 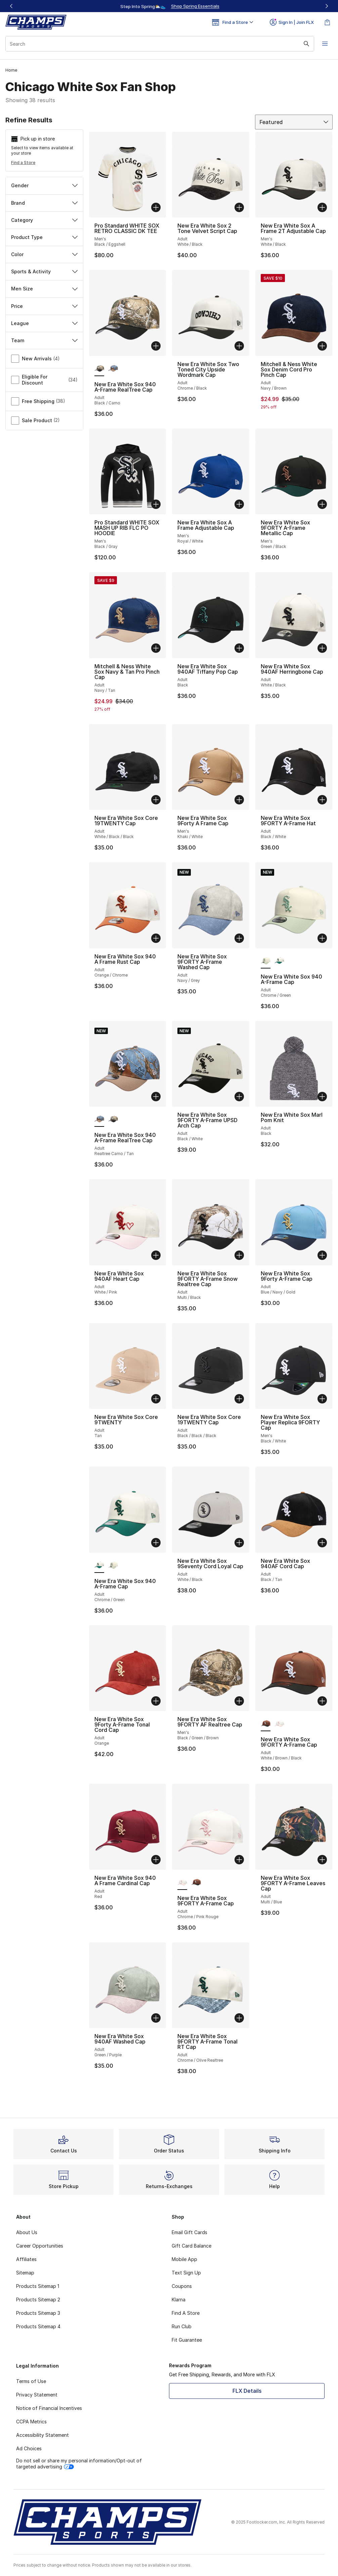 I want to click on [Add to bag: New Era White Sox A Frame Adjustable Cap - Men's - Royal/White], so click(x=239, y=504).